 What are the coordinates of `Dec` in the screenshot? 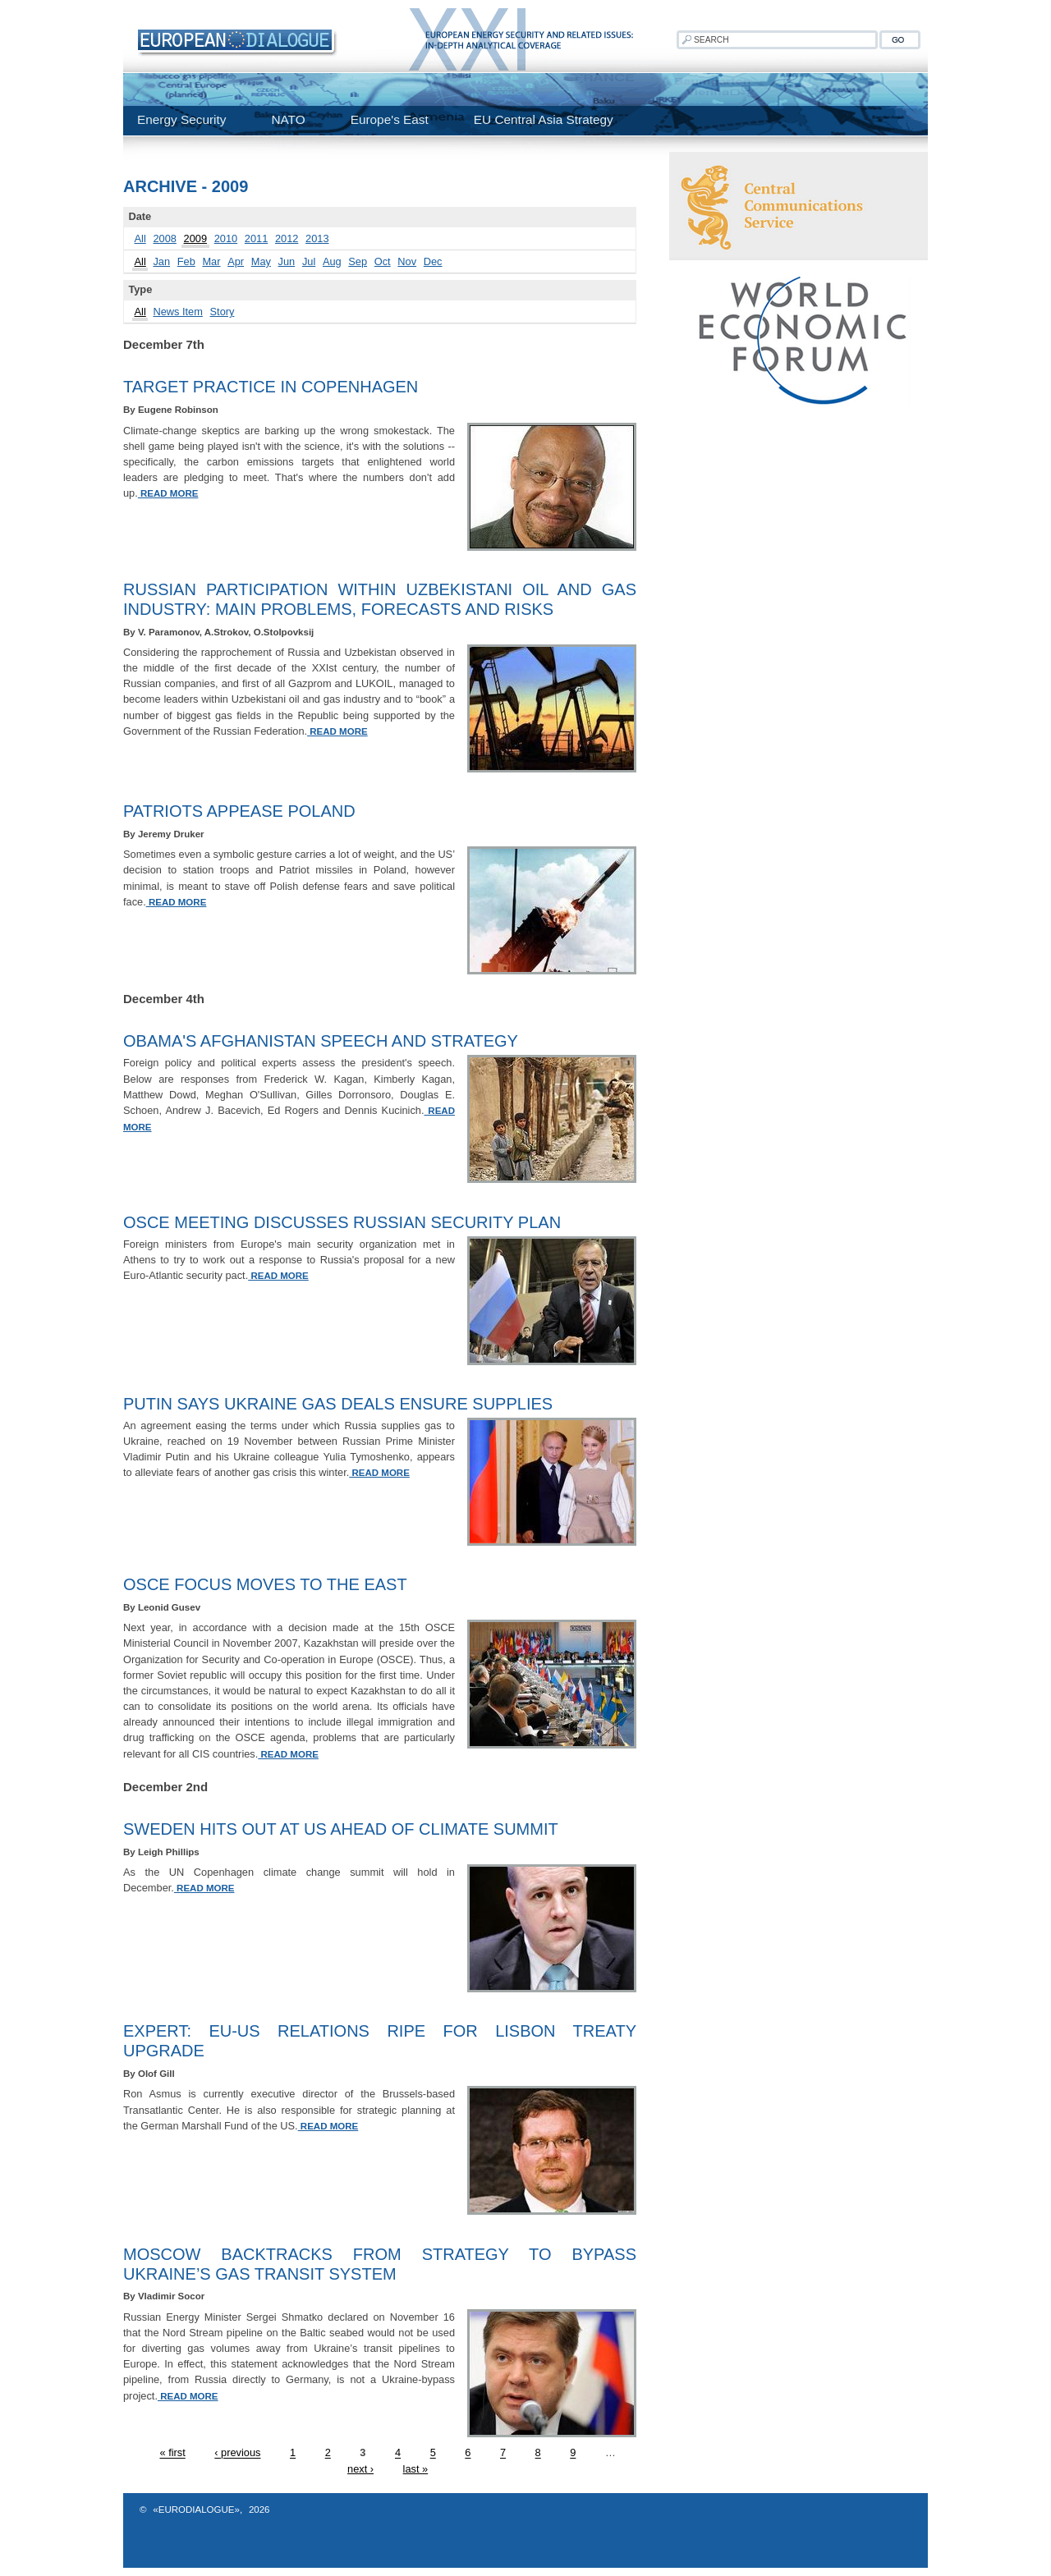 It's located at (433, 261).